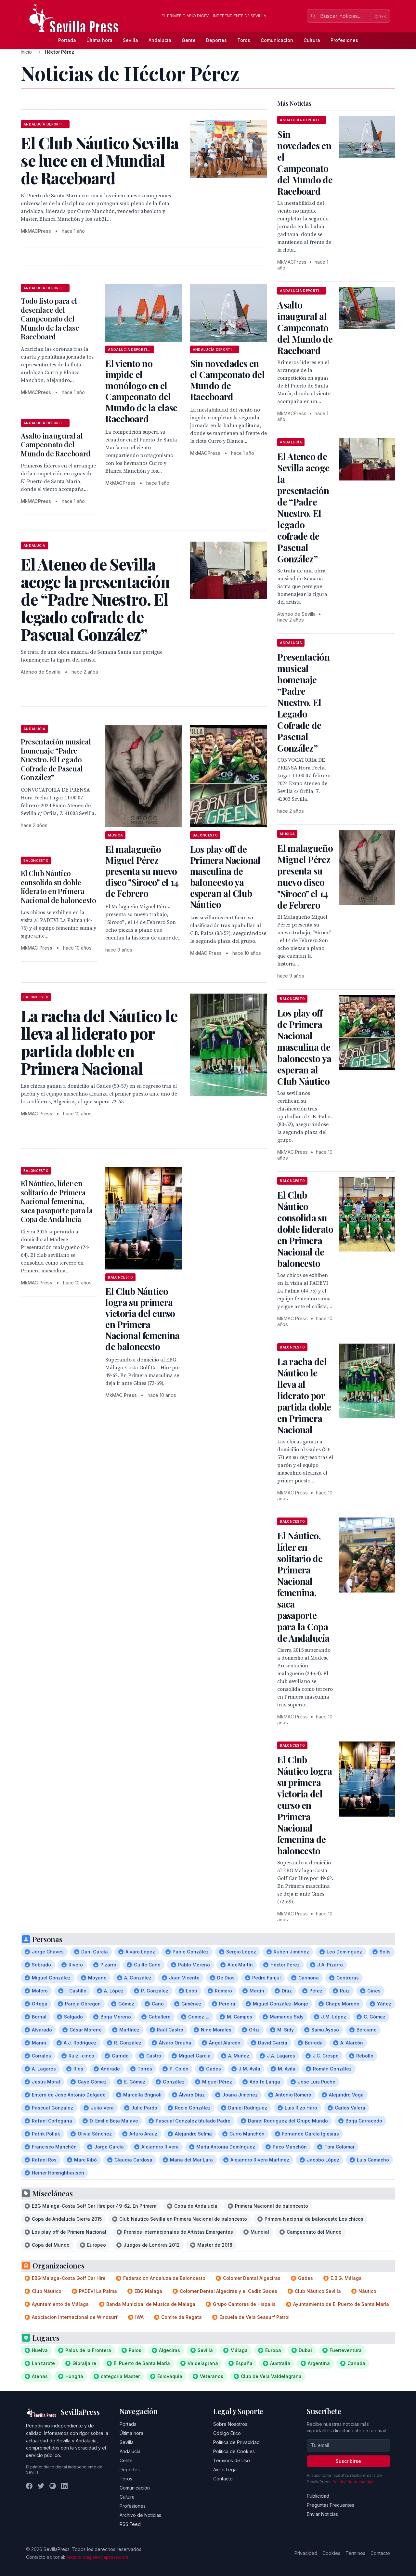 This screenshot has height=2576, width=416. Describe the element at coordinates (223, 2478) in the screenshot. I see `Contacto` at that location.